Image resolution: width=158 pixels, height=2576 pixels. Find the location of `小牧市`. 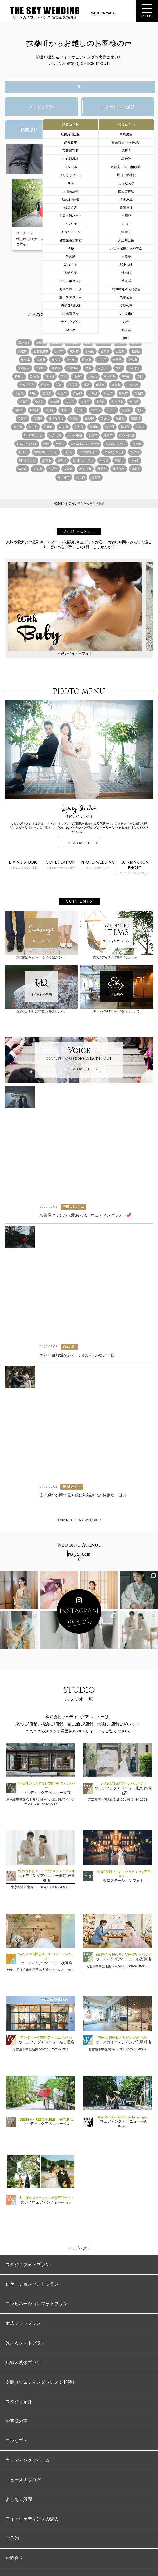

小牧市 is located at coordinates (134, 460).